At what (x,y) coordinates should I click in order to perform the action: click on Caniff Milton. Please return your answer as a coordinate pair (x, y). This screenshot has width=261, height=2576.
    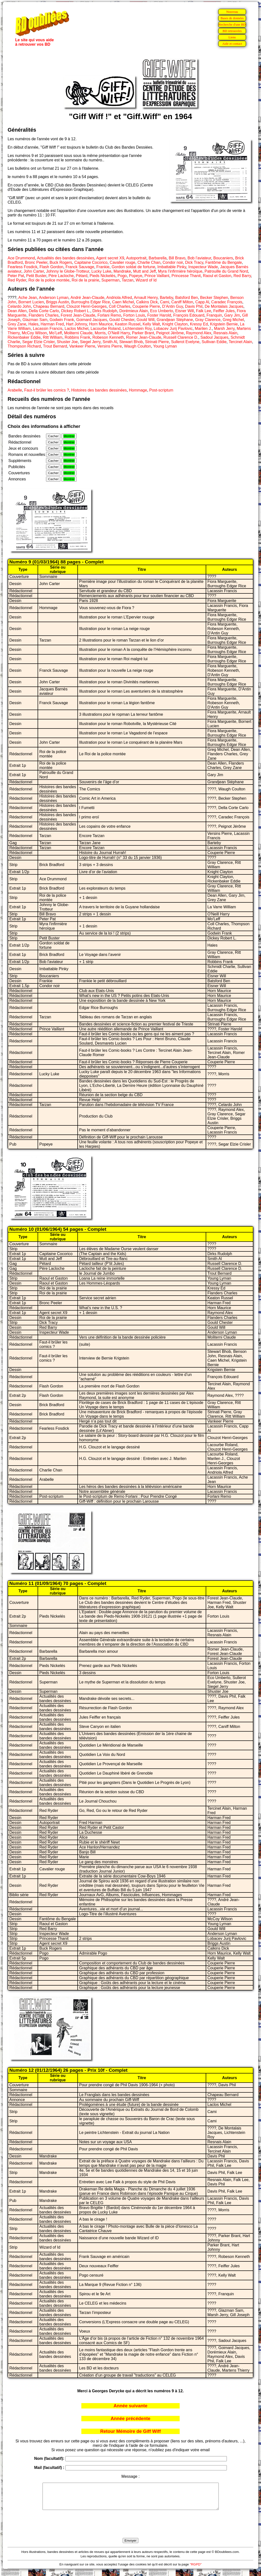
    Looking at the image, I should click on (182, 302).